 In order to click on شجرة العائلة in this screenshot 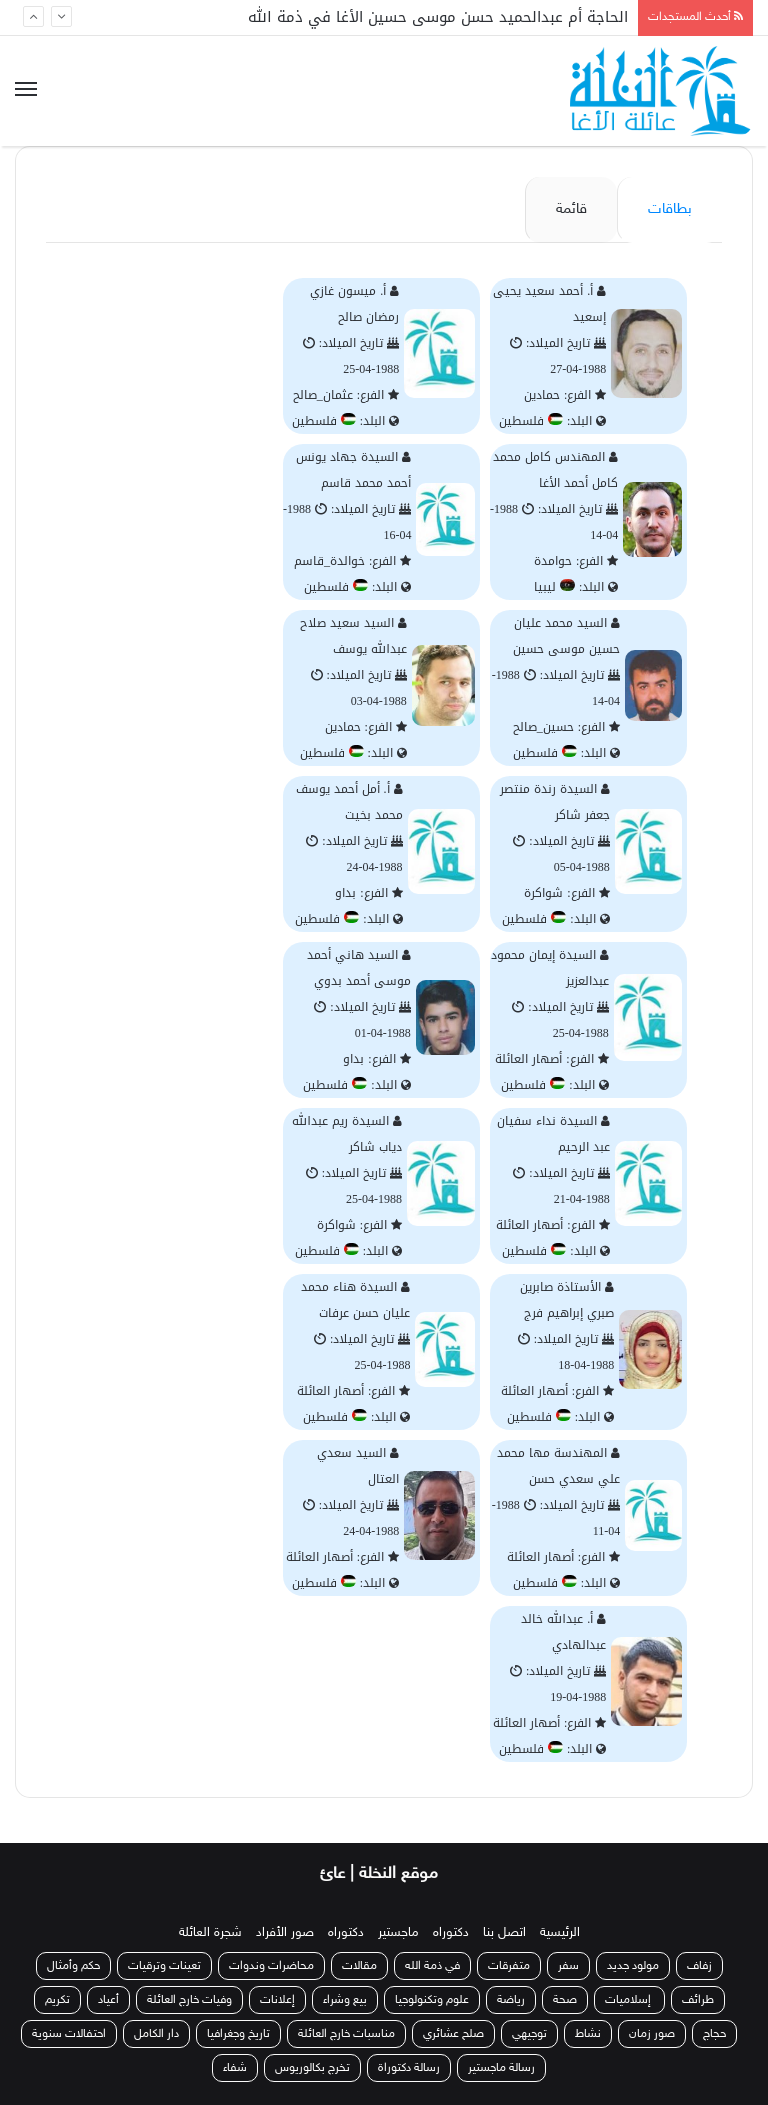, I will do `click(210, 1933)`.